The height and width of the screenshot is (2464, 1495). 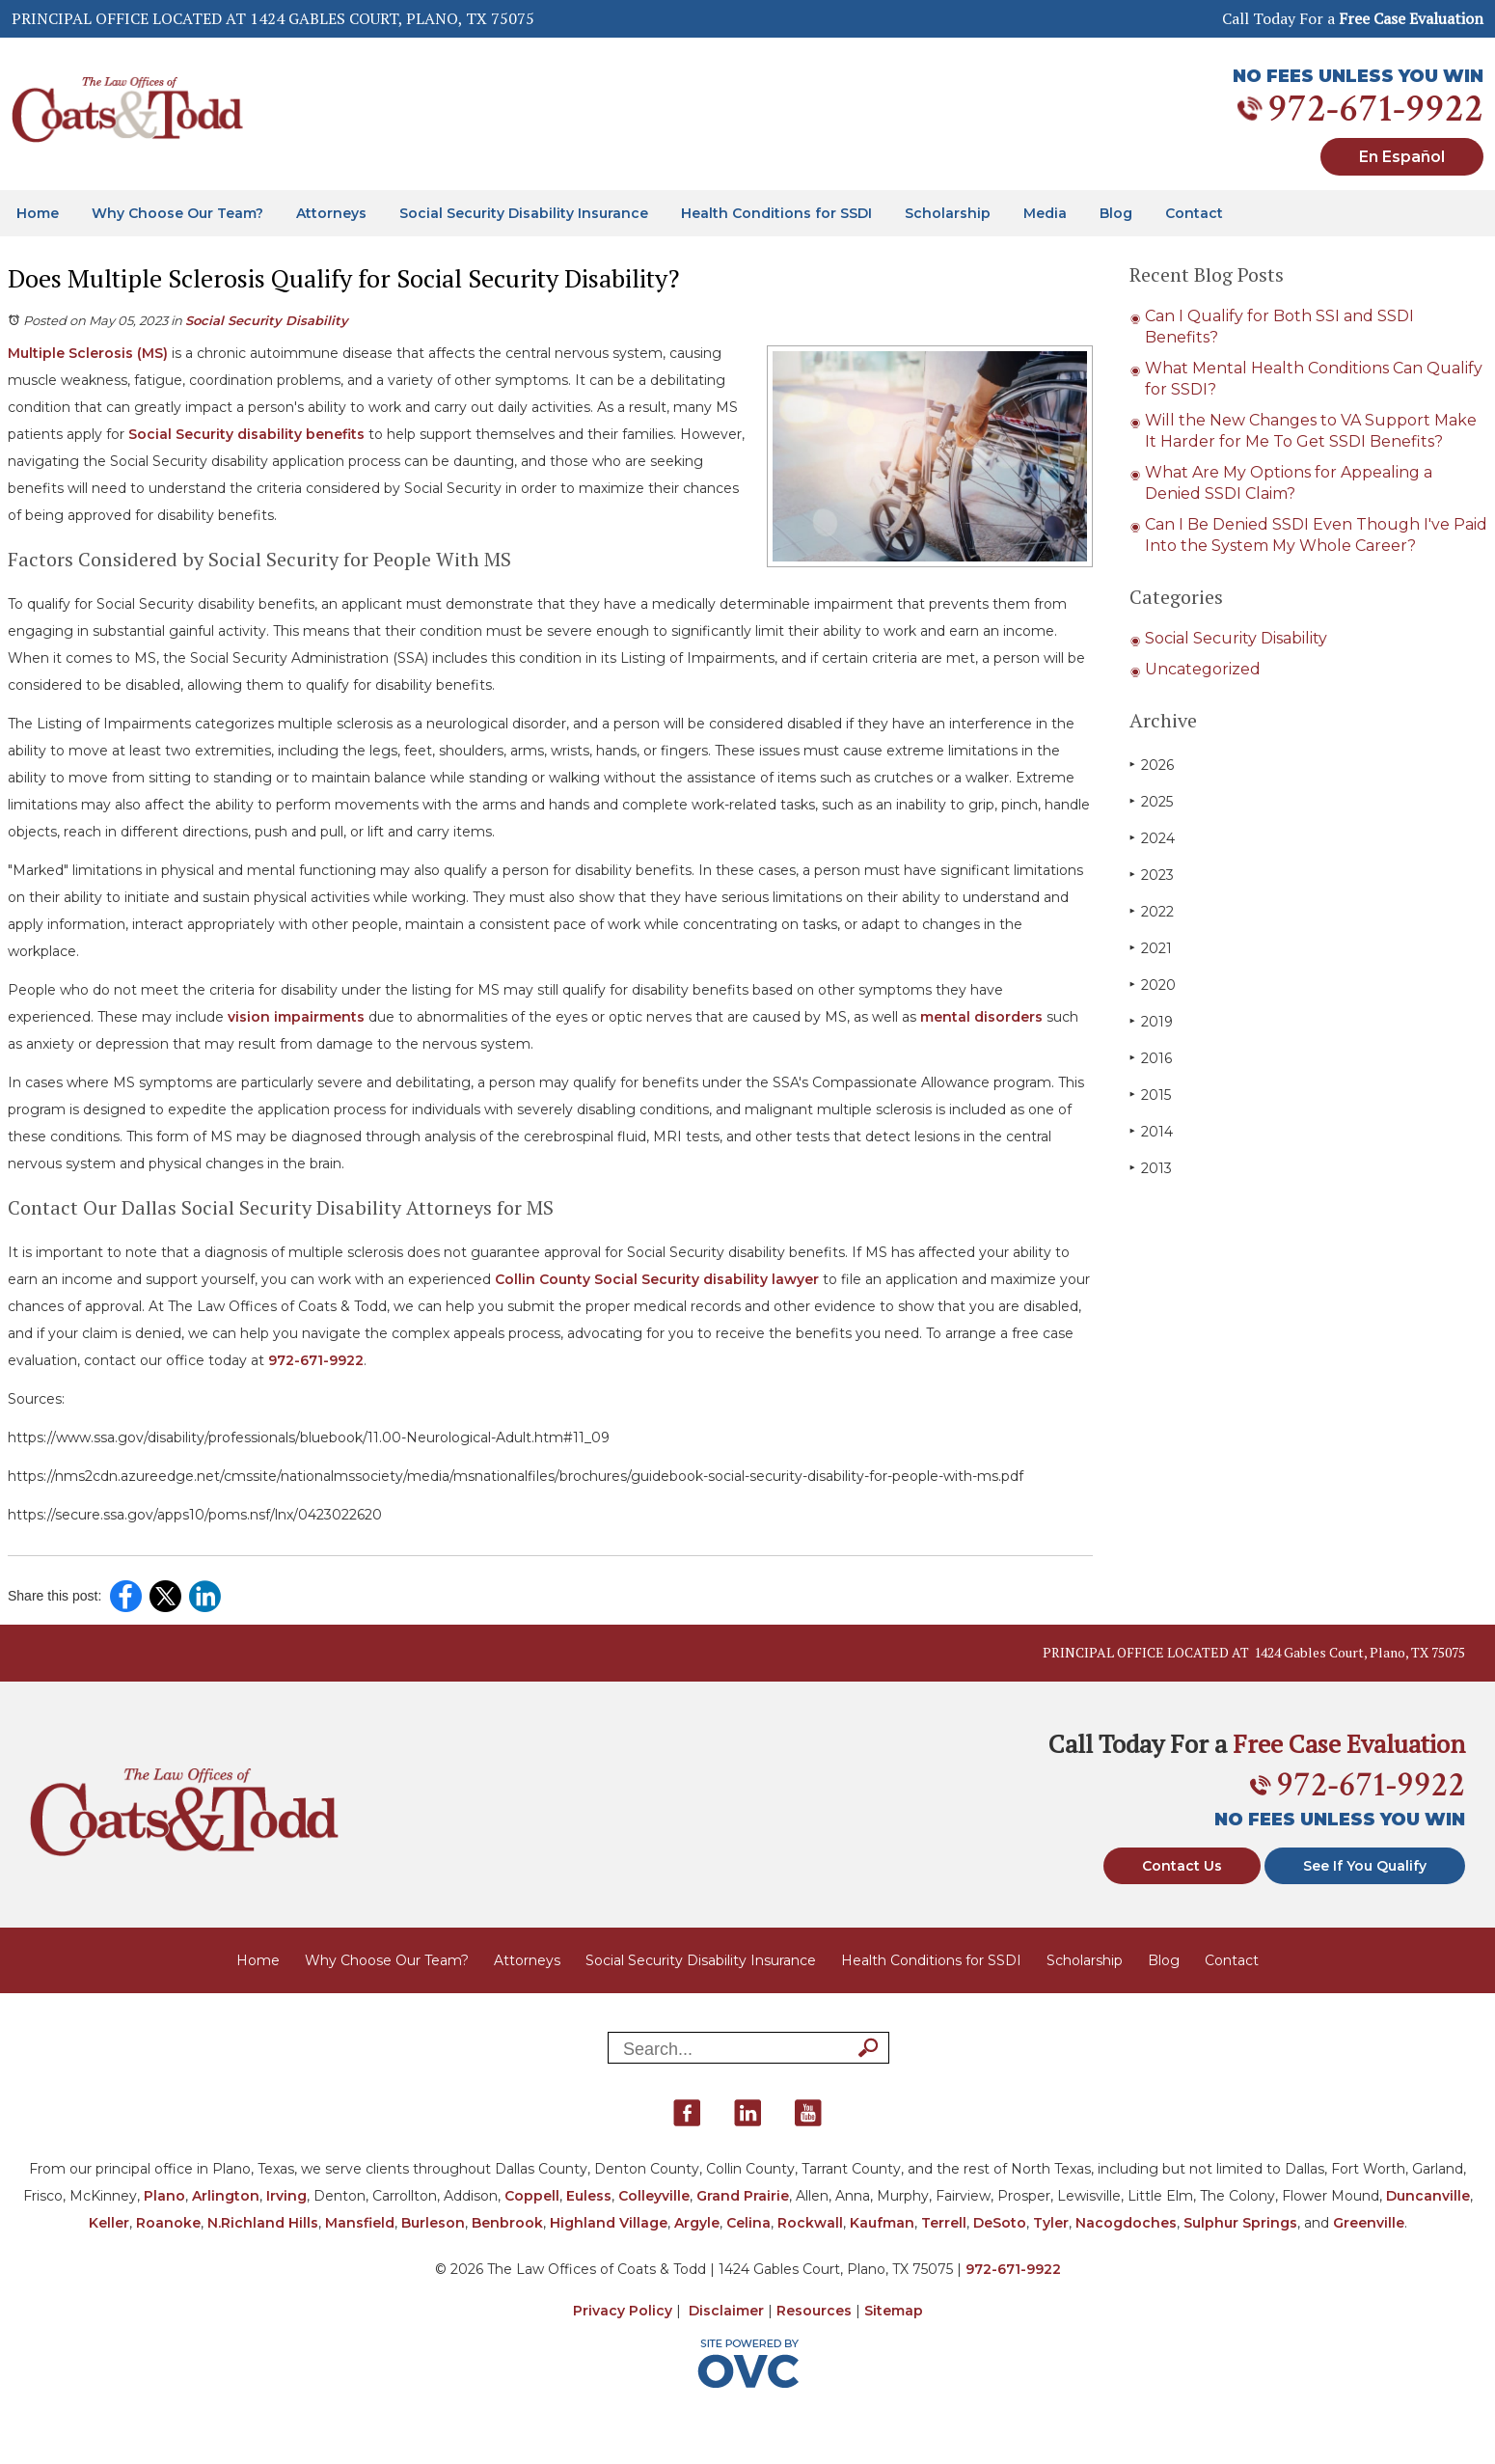 I want to click on Arlington, so click(x=225, y=2195).